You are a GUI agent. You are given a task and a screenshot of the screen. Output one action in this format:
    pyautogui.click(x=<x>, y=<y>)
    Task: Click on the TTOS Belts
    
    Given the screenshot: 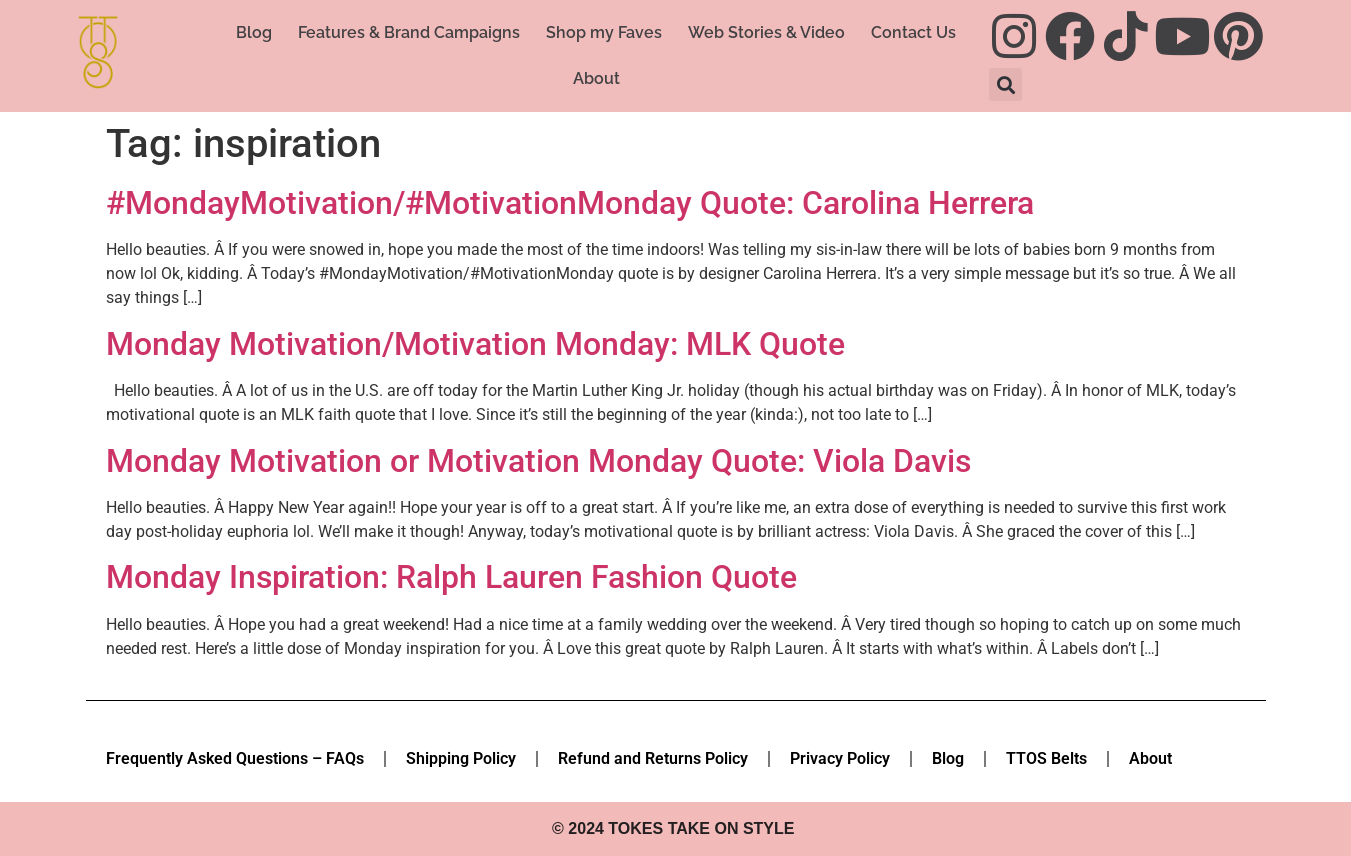 What is the action you would take?
    pyautogui.click(x=1046, y=758)
    